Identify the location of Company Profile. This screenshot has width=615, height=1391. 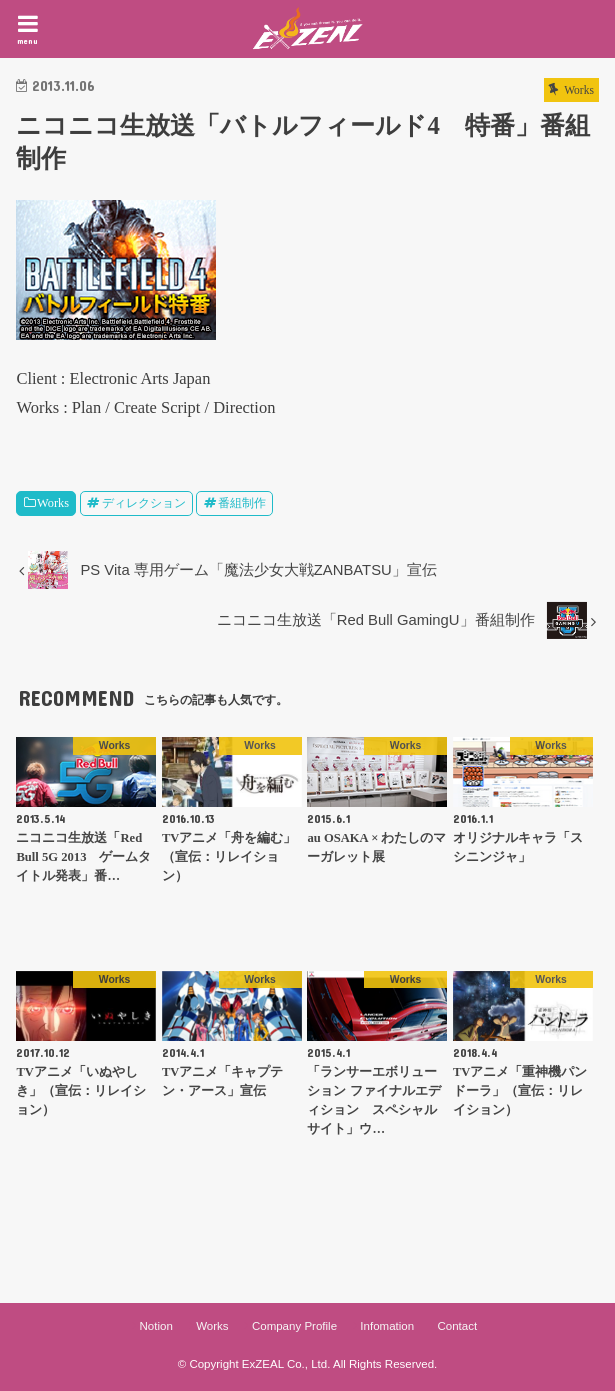
(294, 1326).